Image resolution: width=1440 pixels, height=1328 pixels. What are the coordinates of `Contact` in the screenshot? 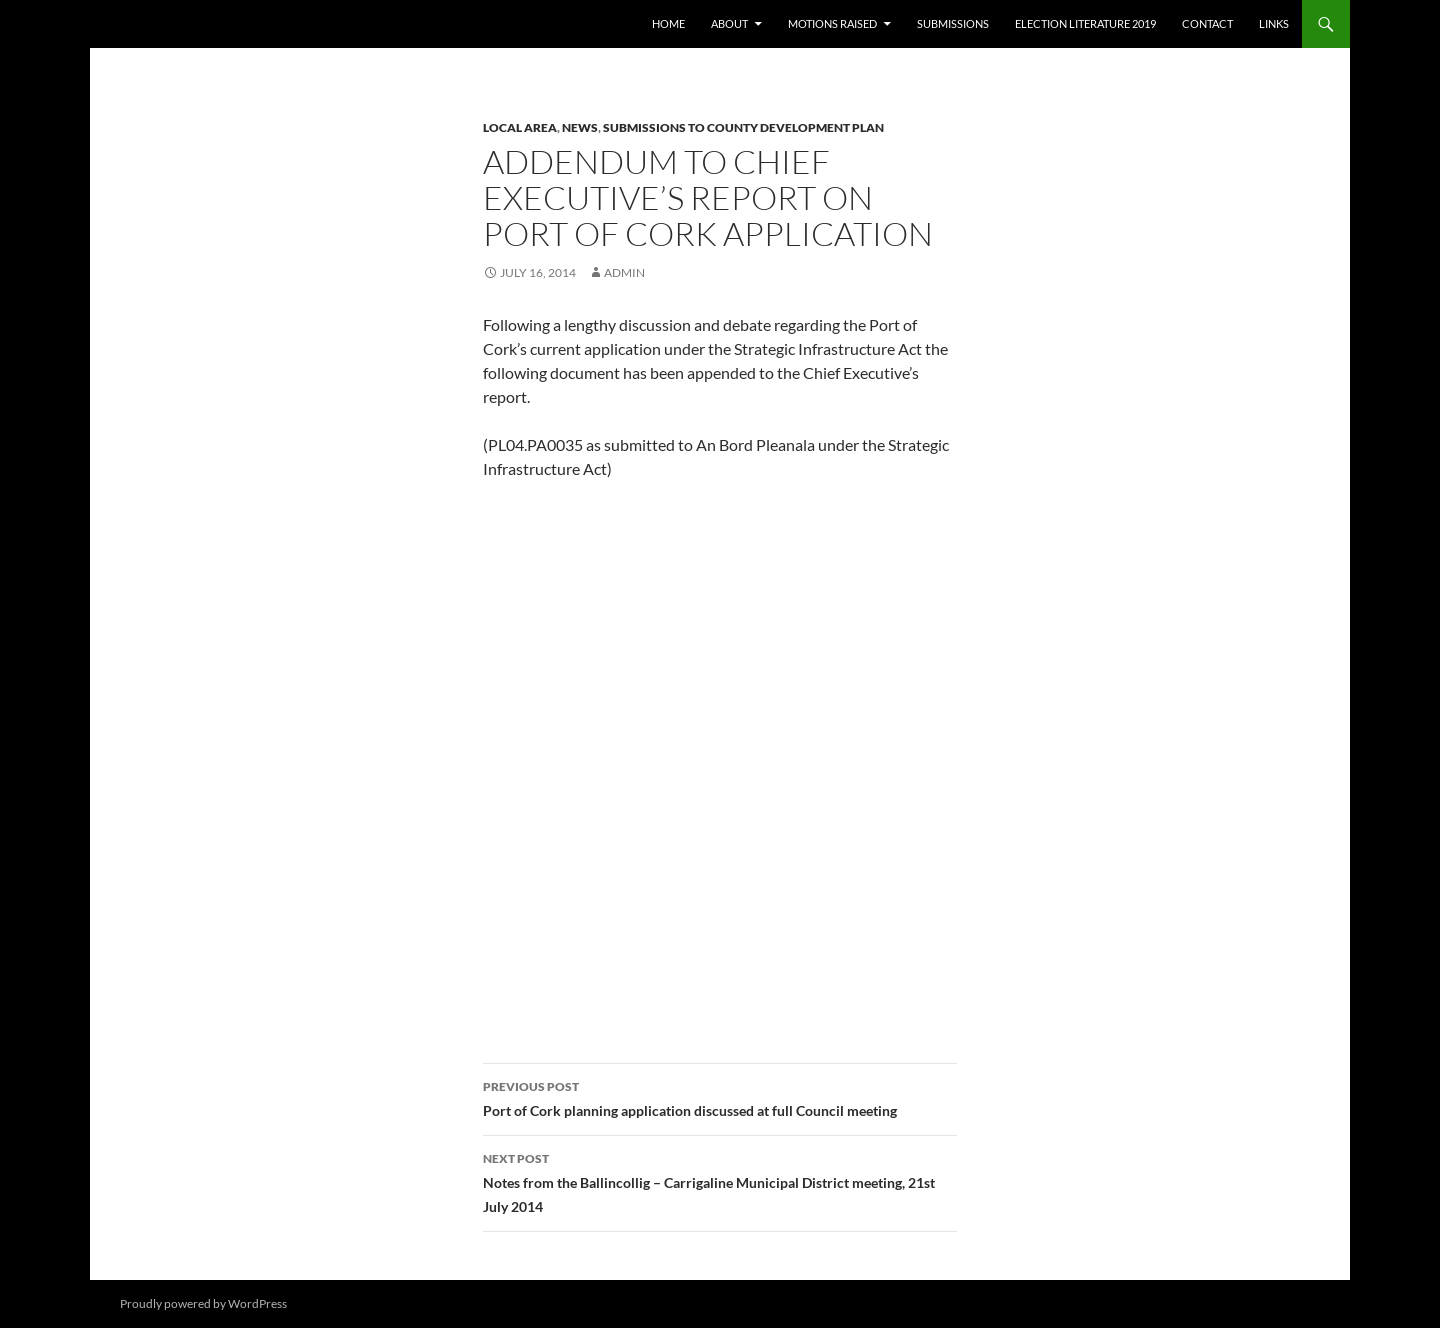 It's located at (1207, 23).